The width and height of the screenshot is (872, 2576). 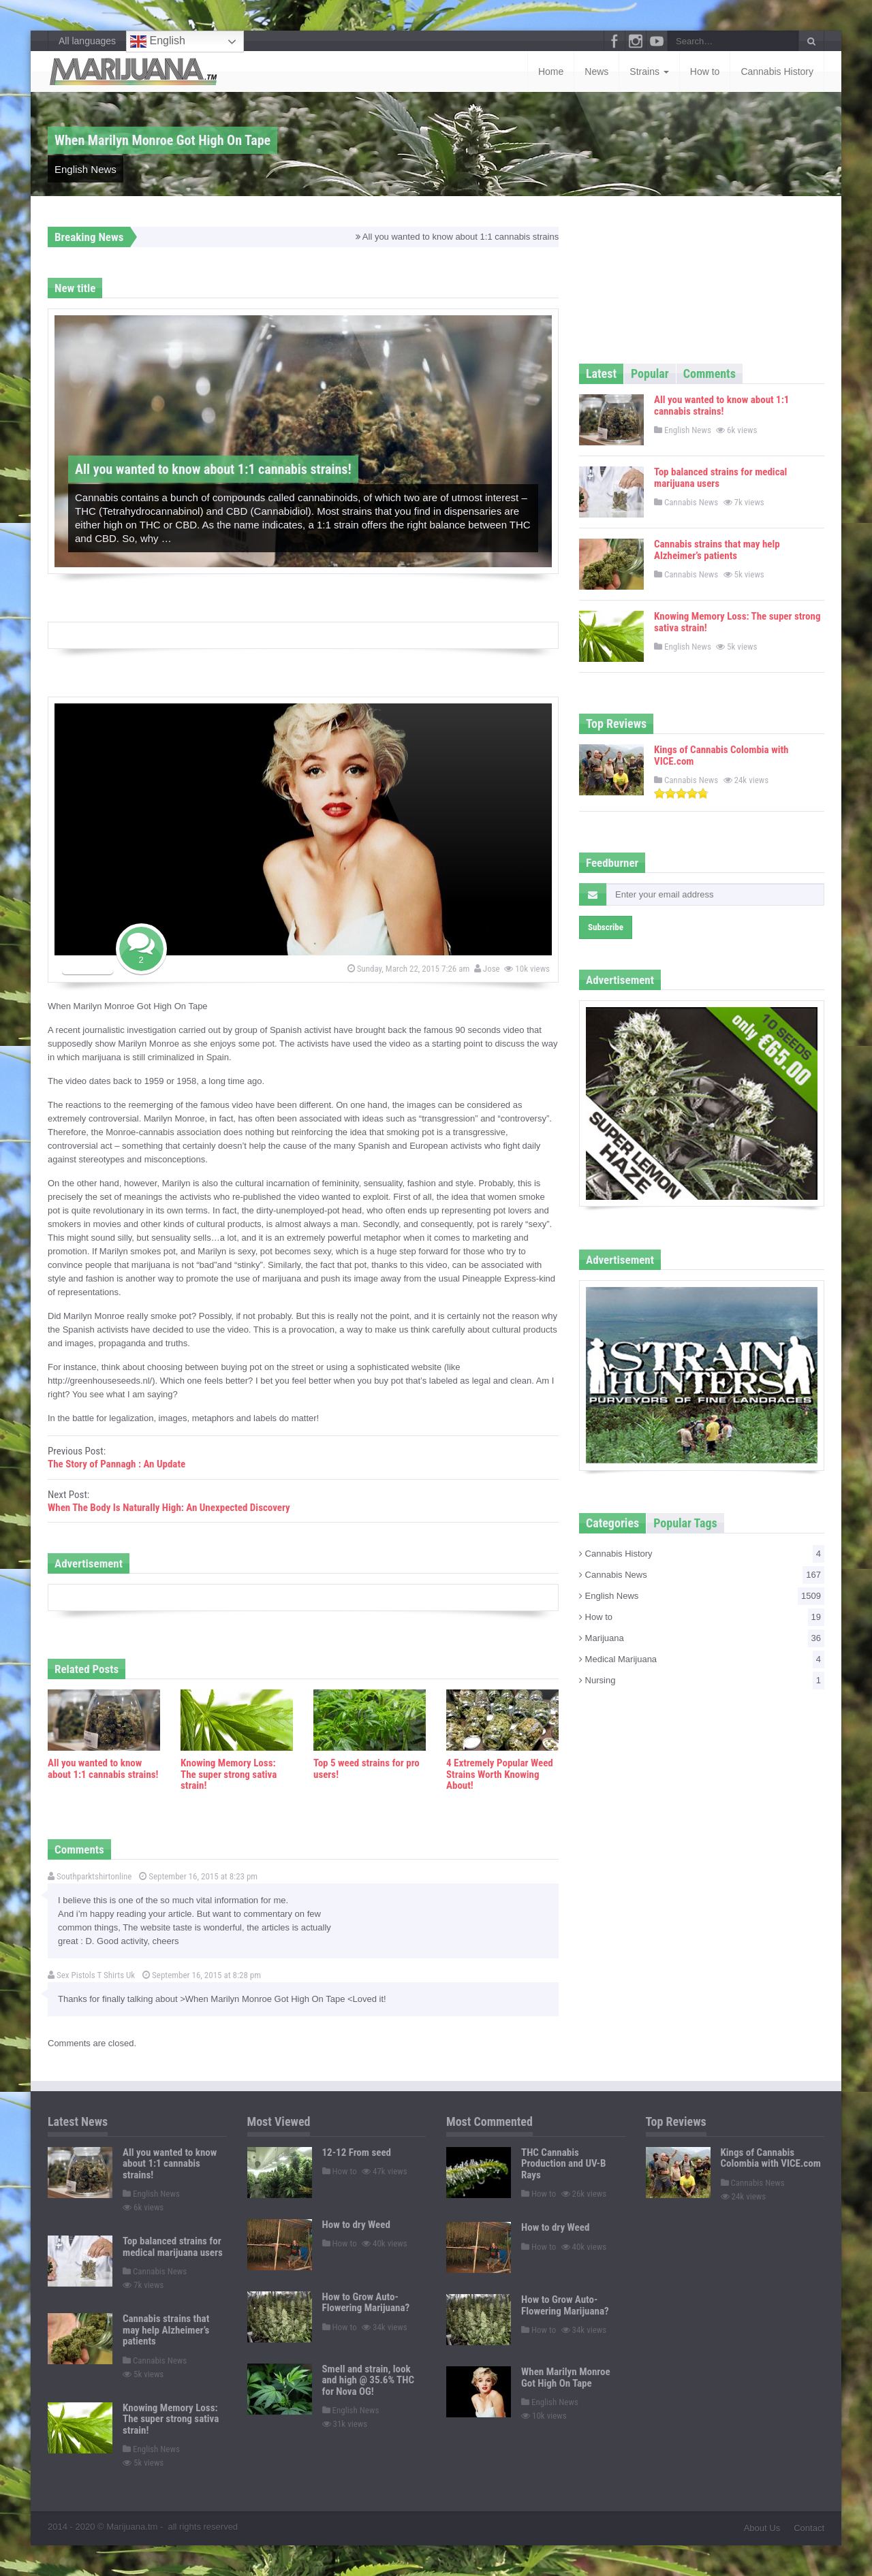 I want to click on About Us, so click(x=762, y=2528).